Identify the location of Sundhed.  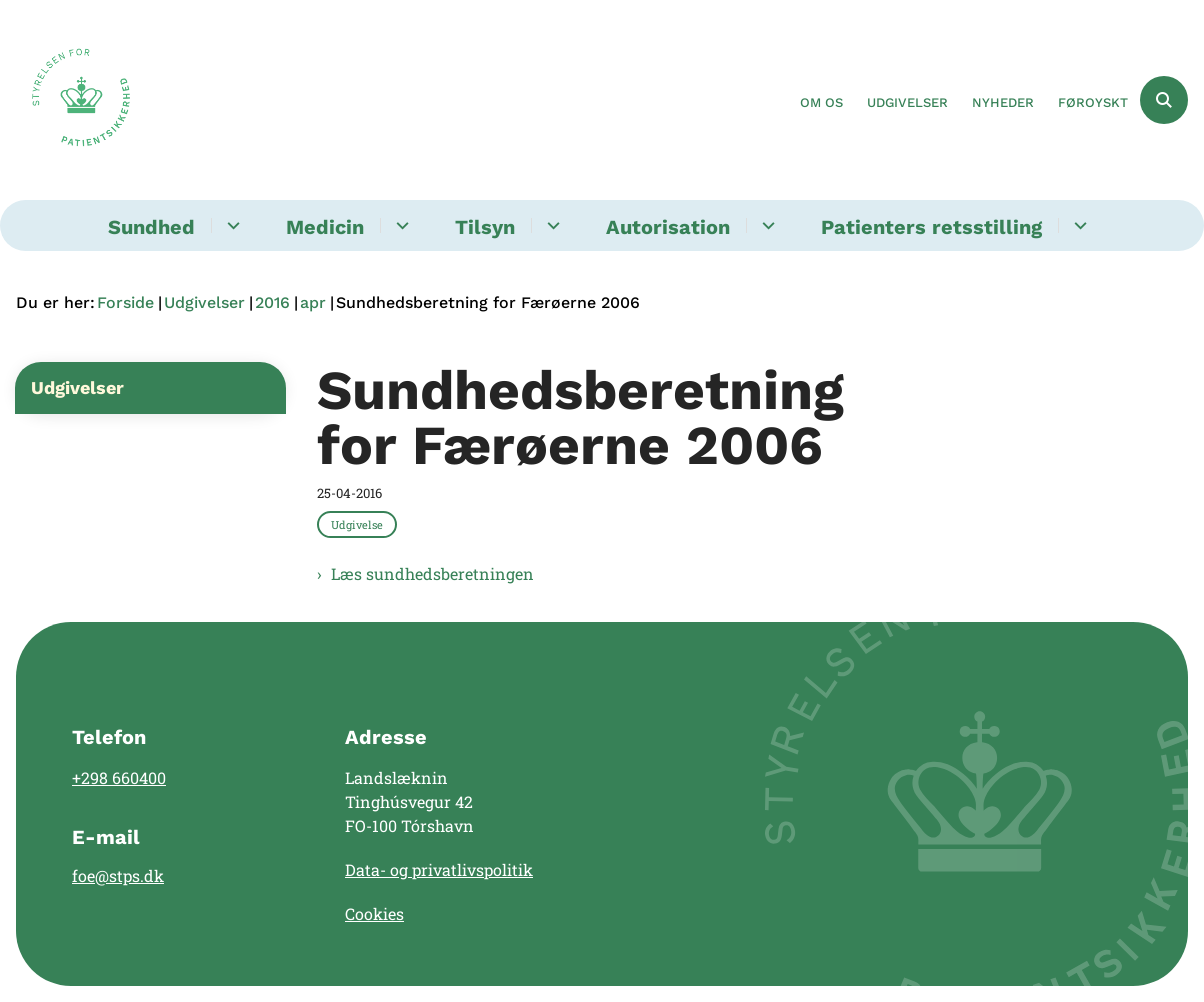
(151, 227).